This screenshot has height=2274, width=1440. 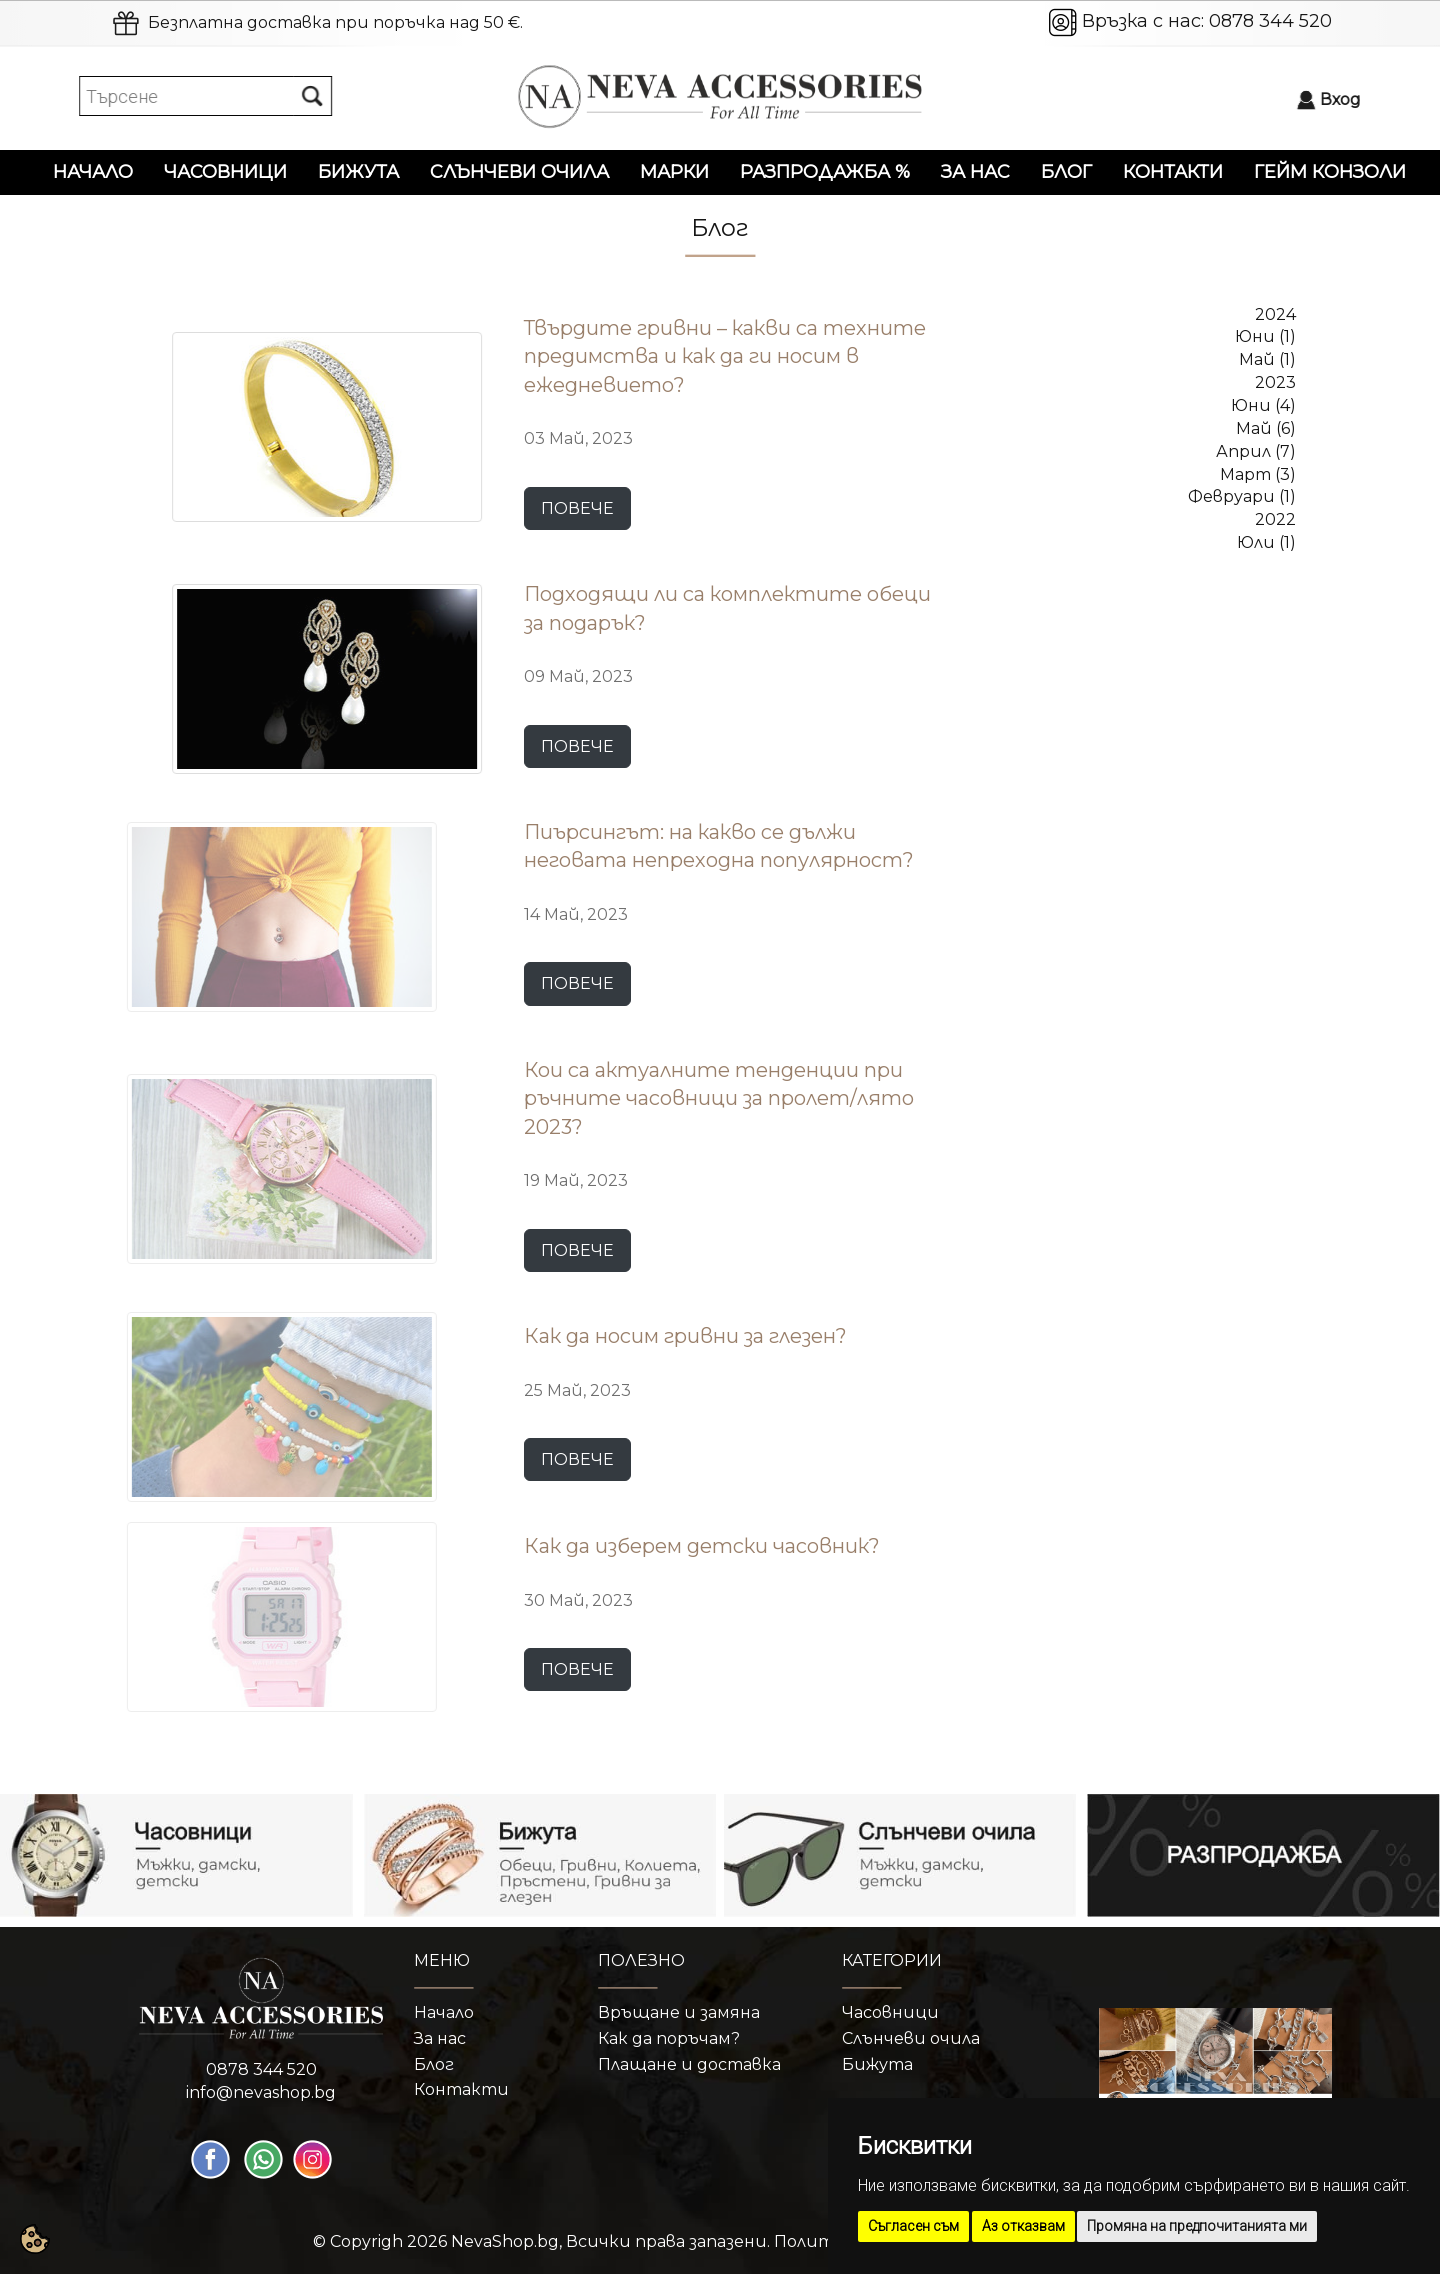 I want to click on Бижута, so click(x=358, y=172).